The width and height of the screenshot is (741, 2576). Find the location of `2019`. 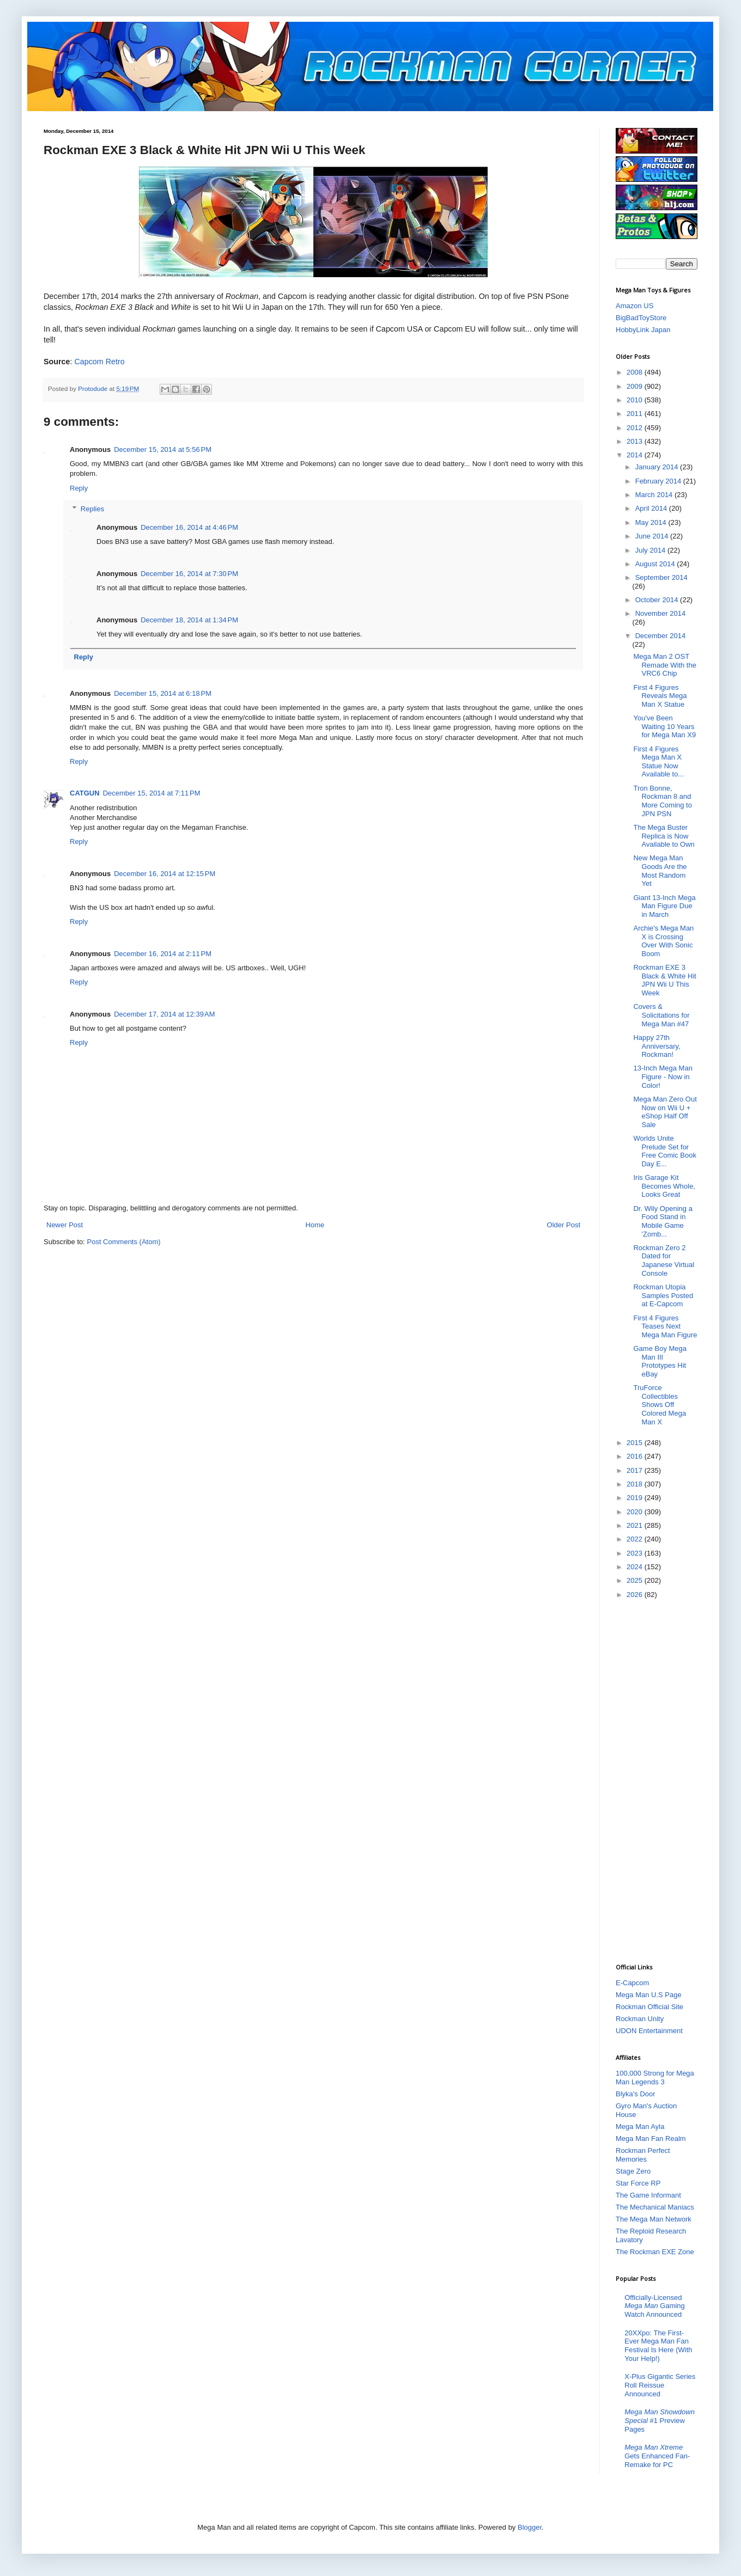

2019 is located at coordinates (636, 1498).